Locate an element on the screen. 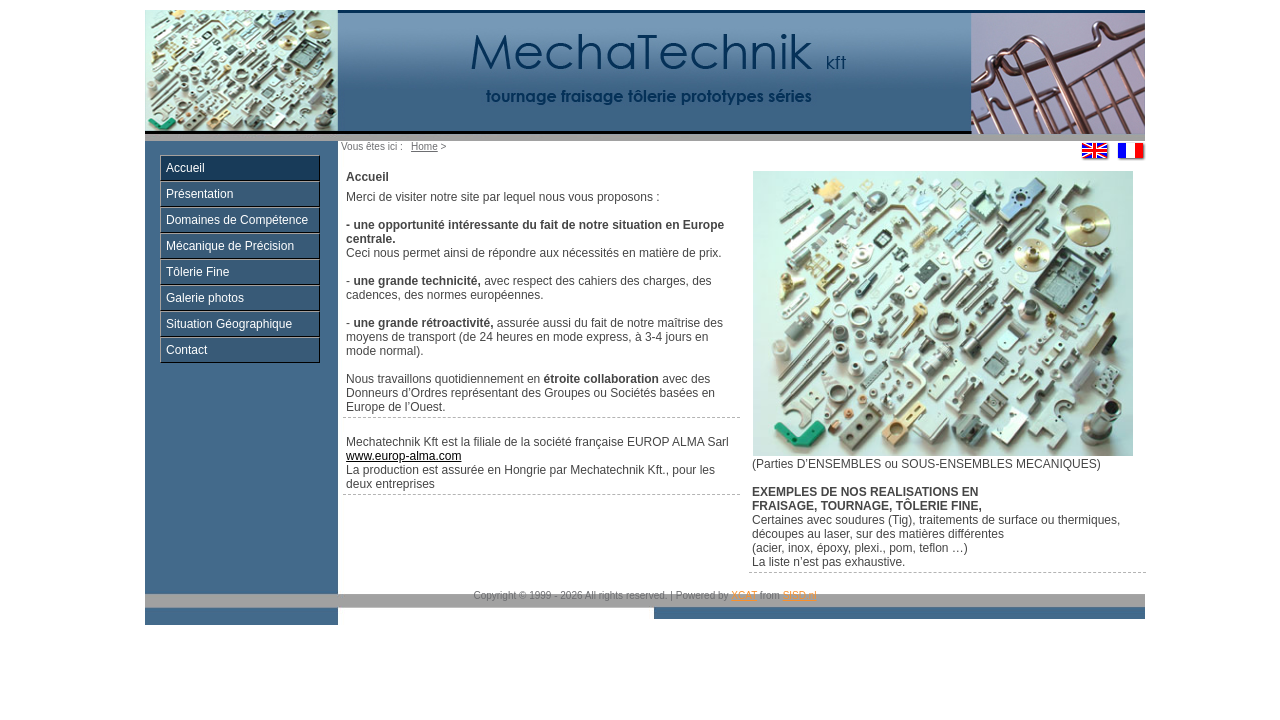 This screenshot has height=720, width=1280. XCAT is located at coordinates (744, 595).